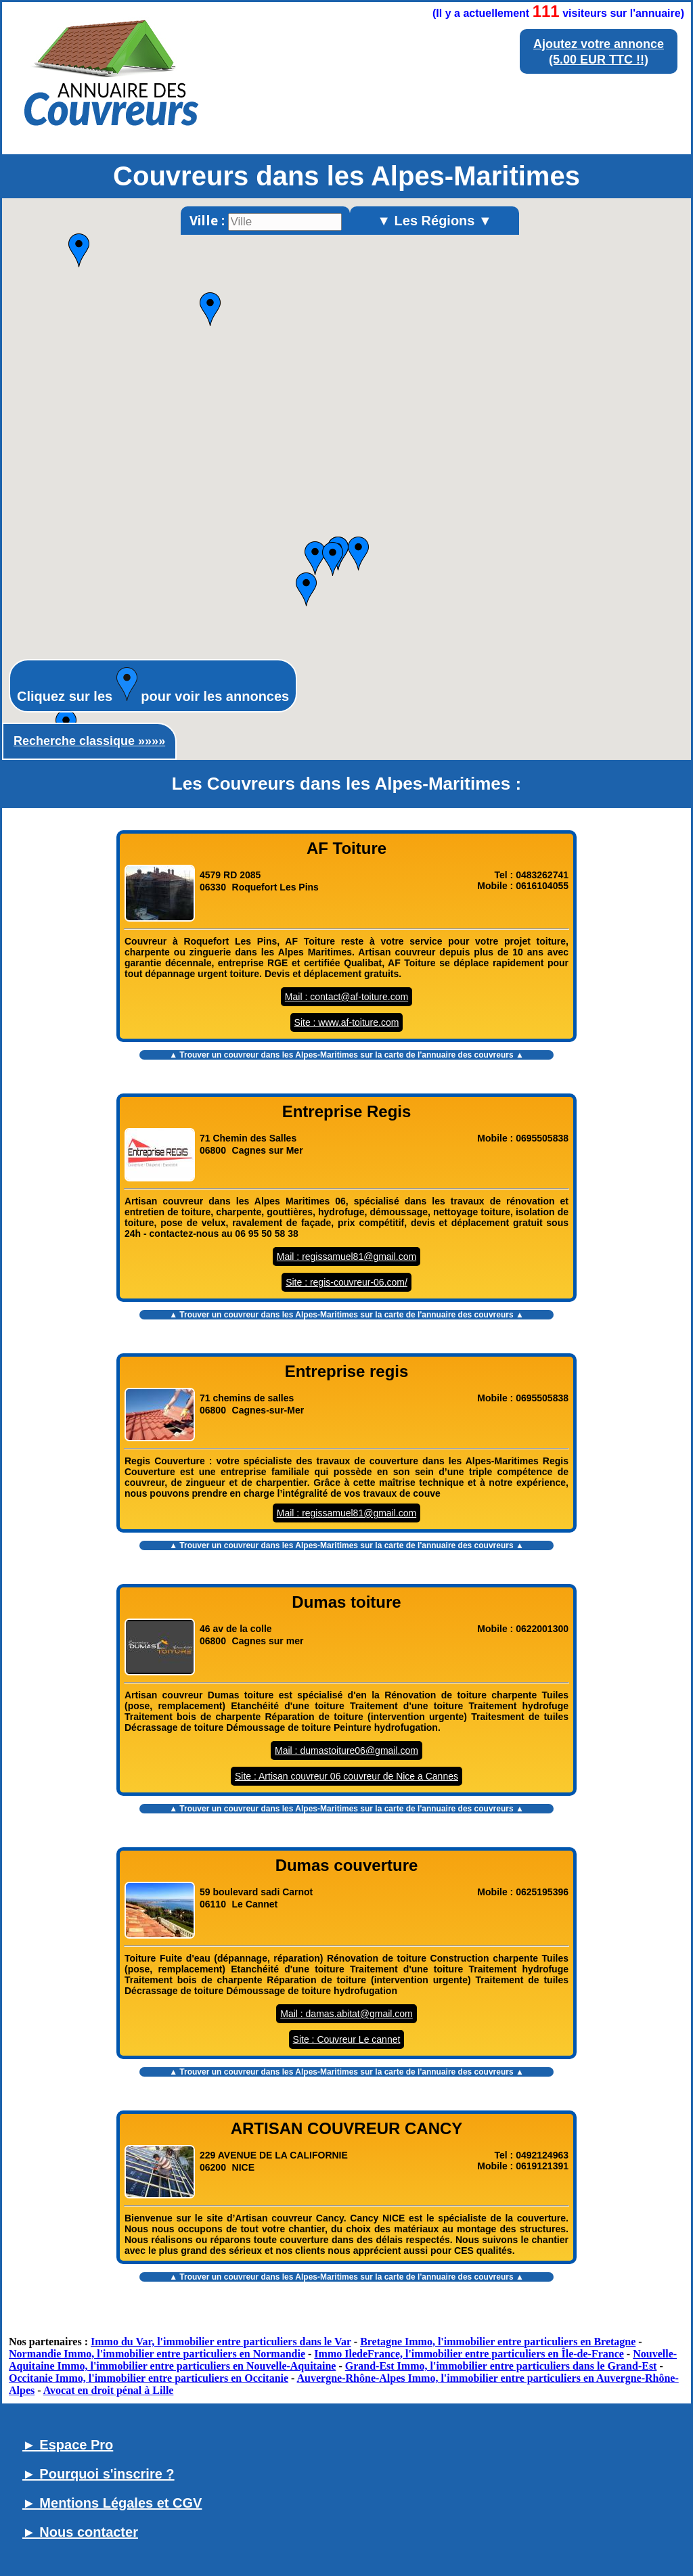  Describe the element at coordinates (346, 1022) in the screenshot. I see `Site : www.af-toiture.com` at that location.